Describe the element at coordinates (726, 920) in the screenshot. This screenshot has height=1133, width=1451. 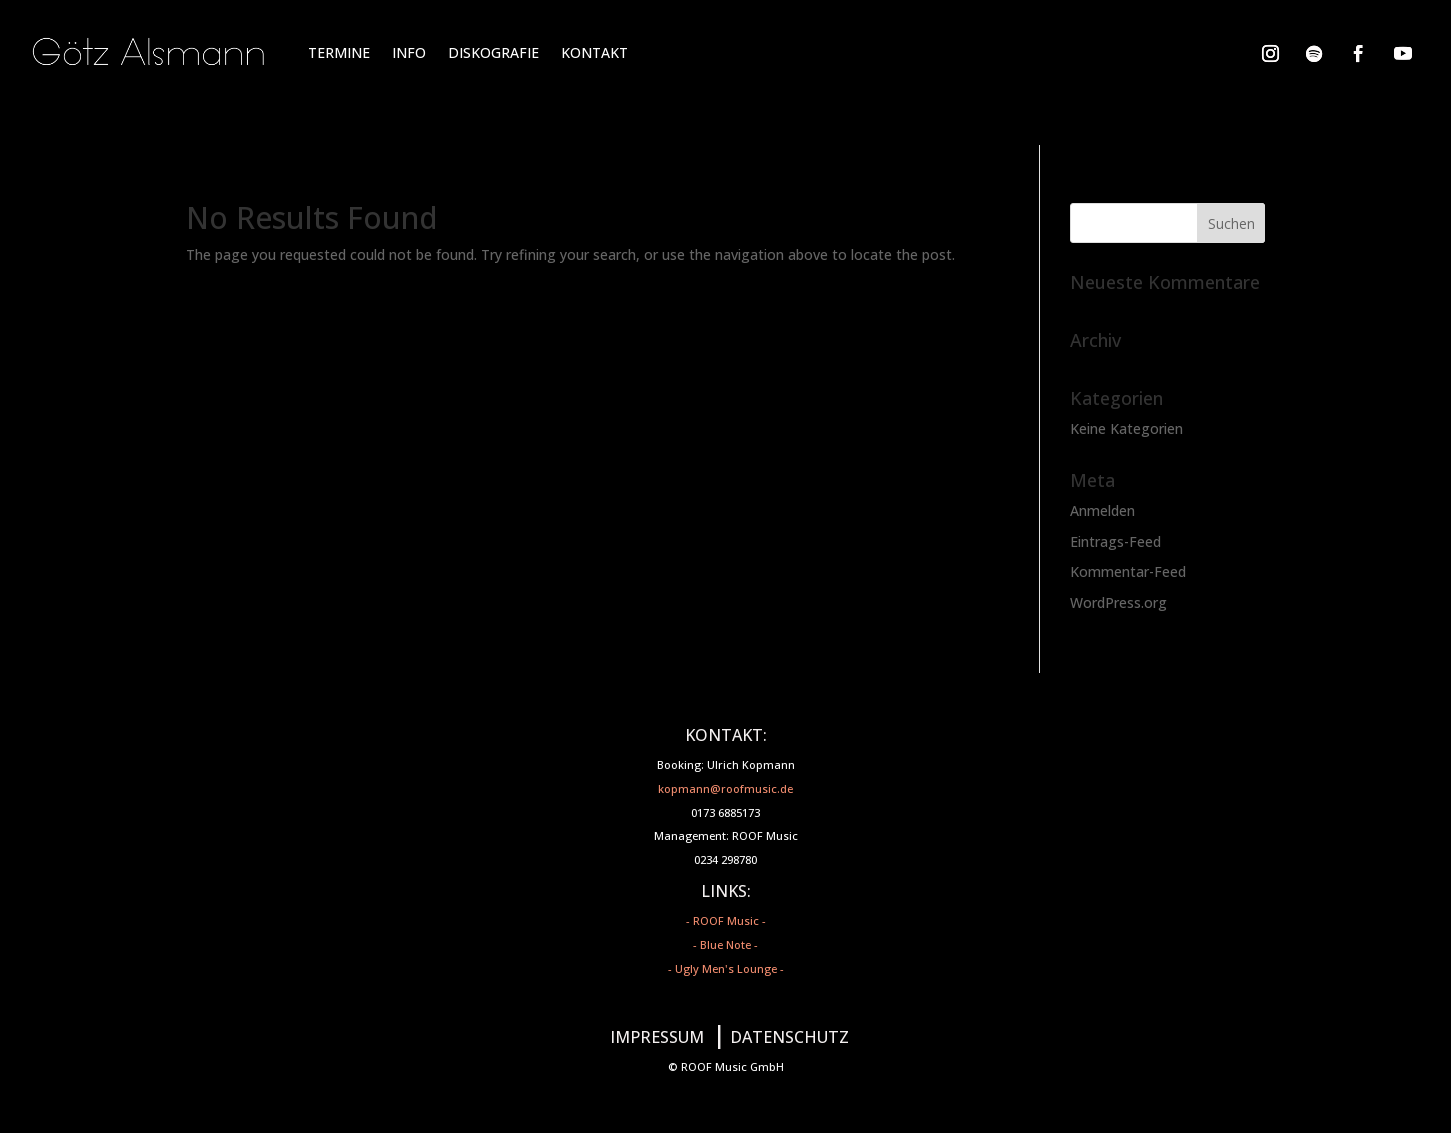
I see `- ROOF Music -` at that location.